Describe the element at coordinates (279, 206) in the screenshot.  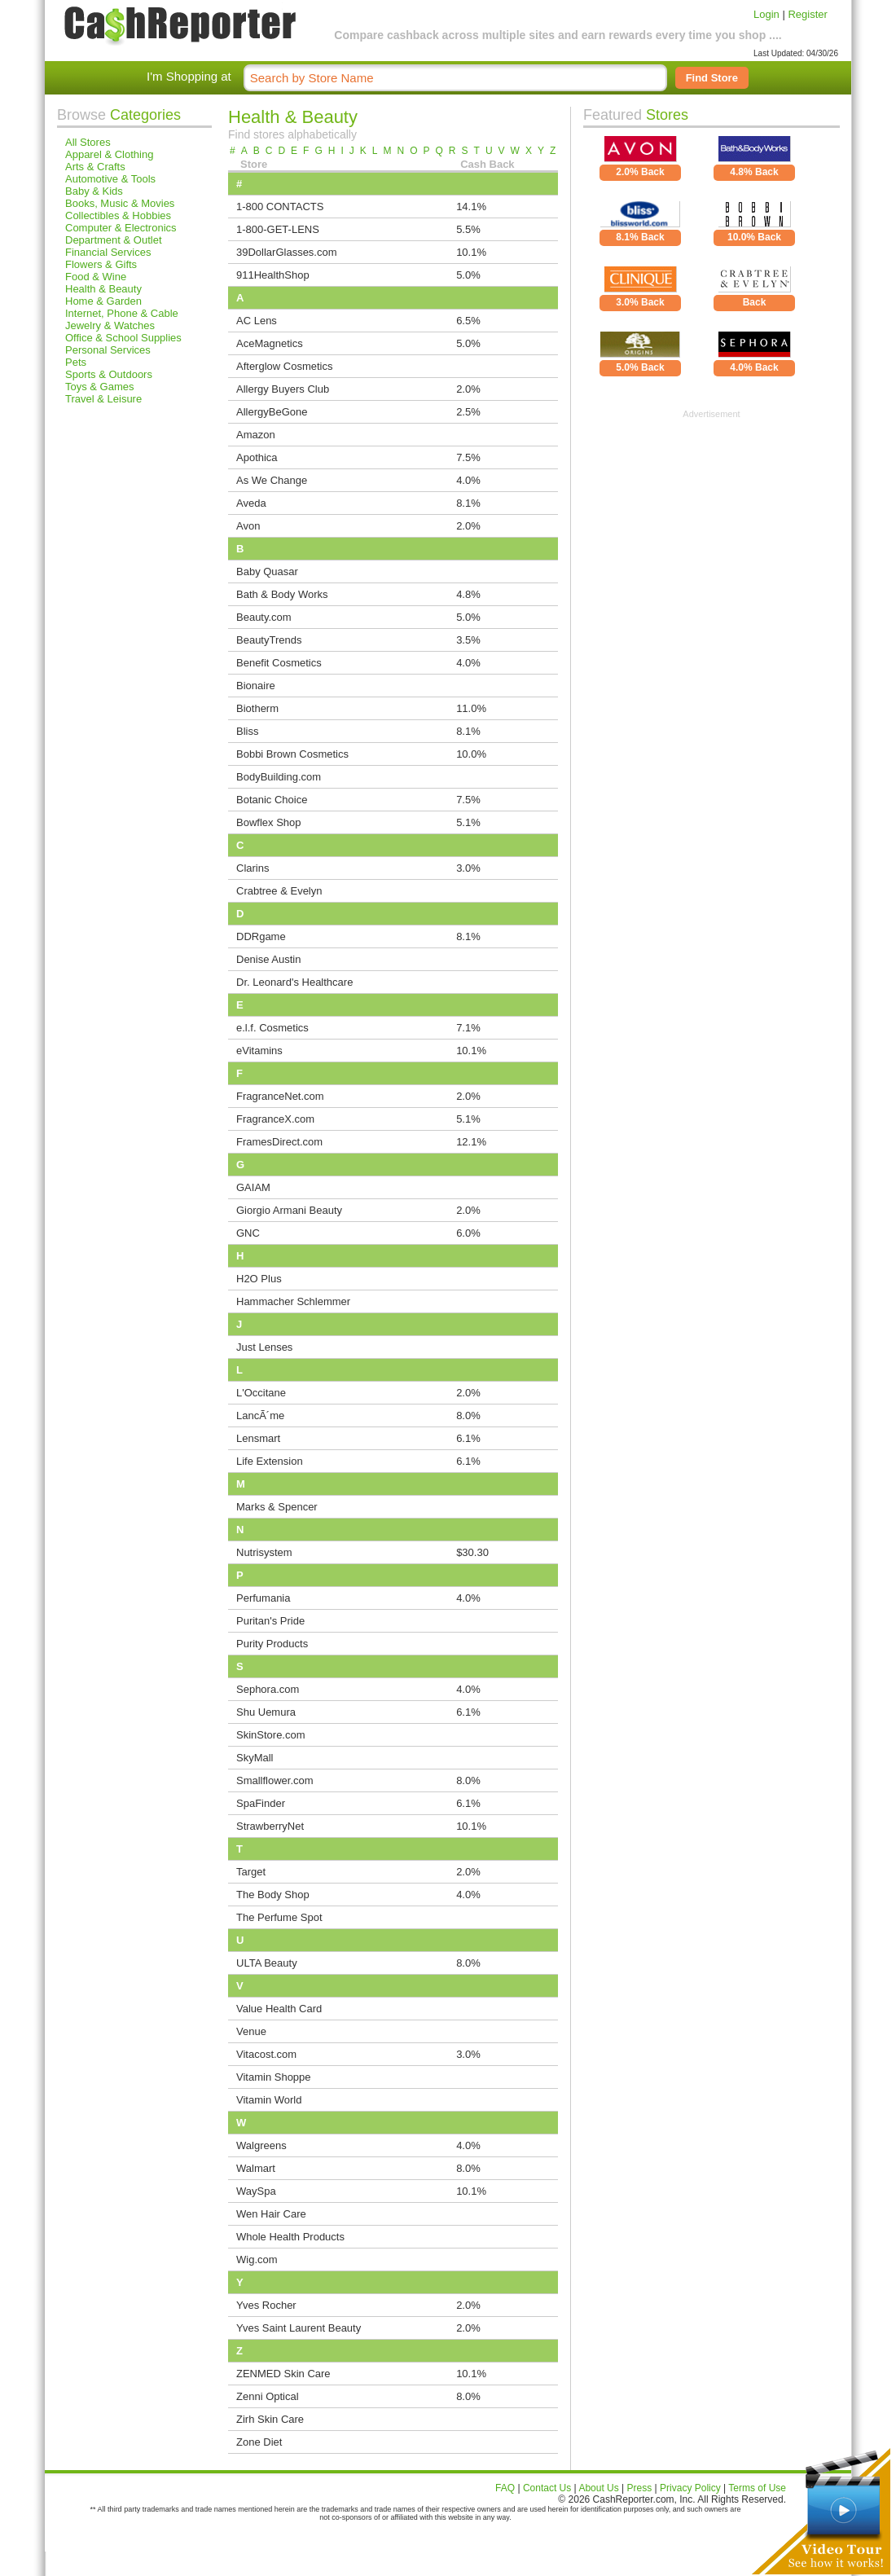
I see `1-800 CONTACTS` at that location.